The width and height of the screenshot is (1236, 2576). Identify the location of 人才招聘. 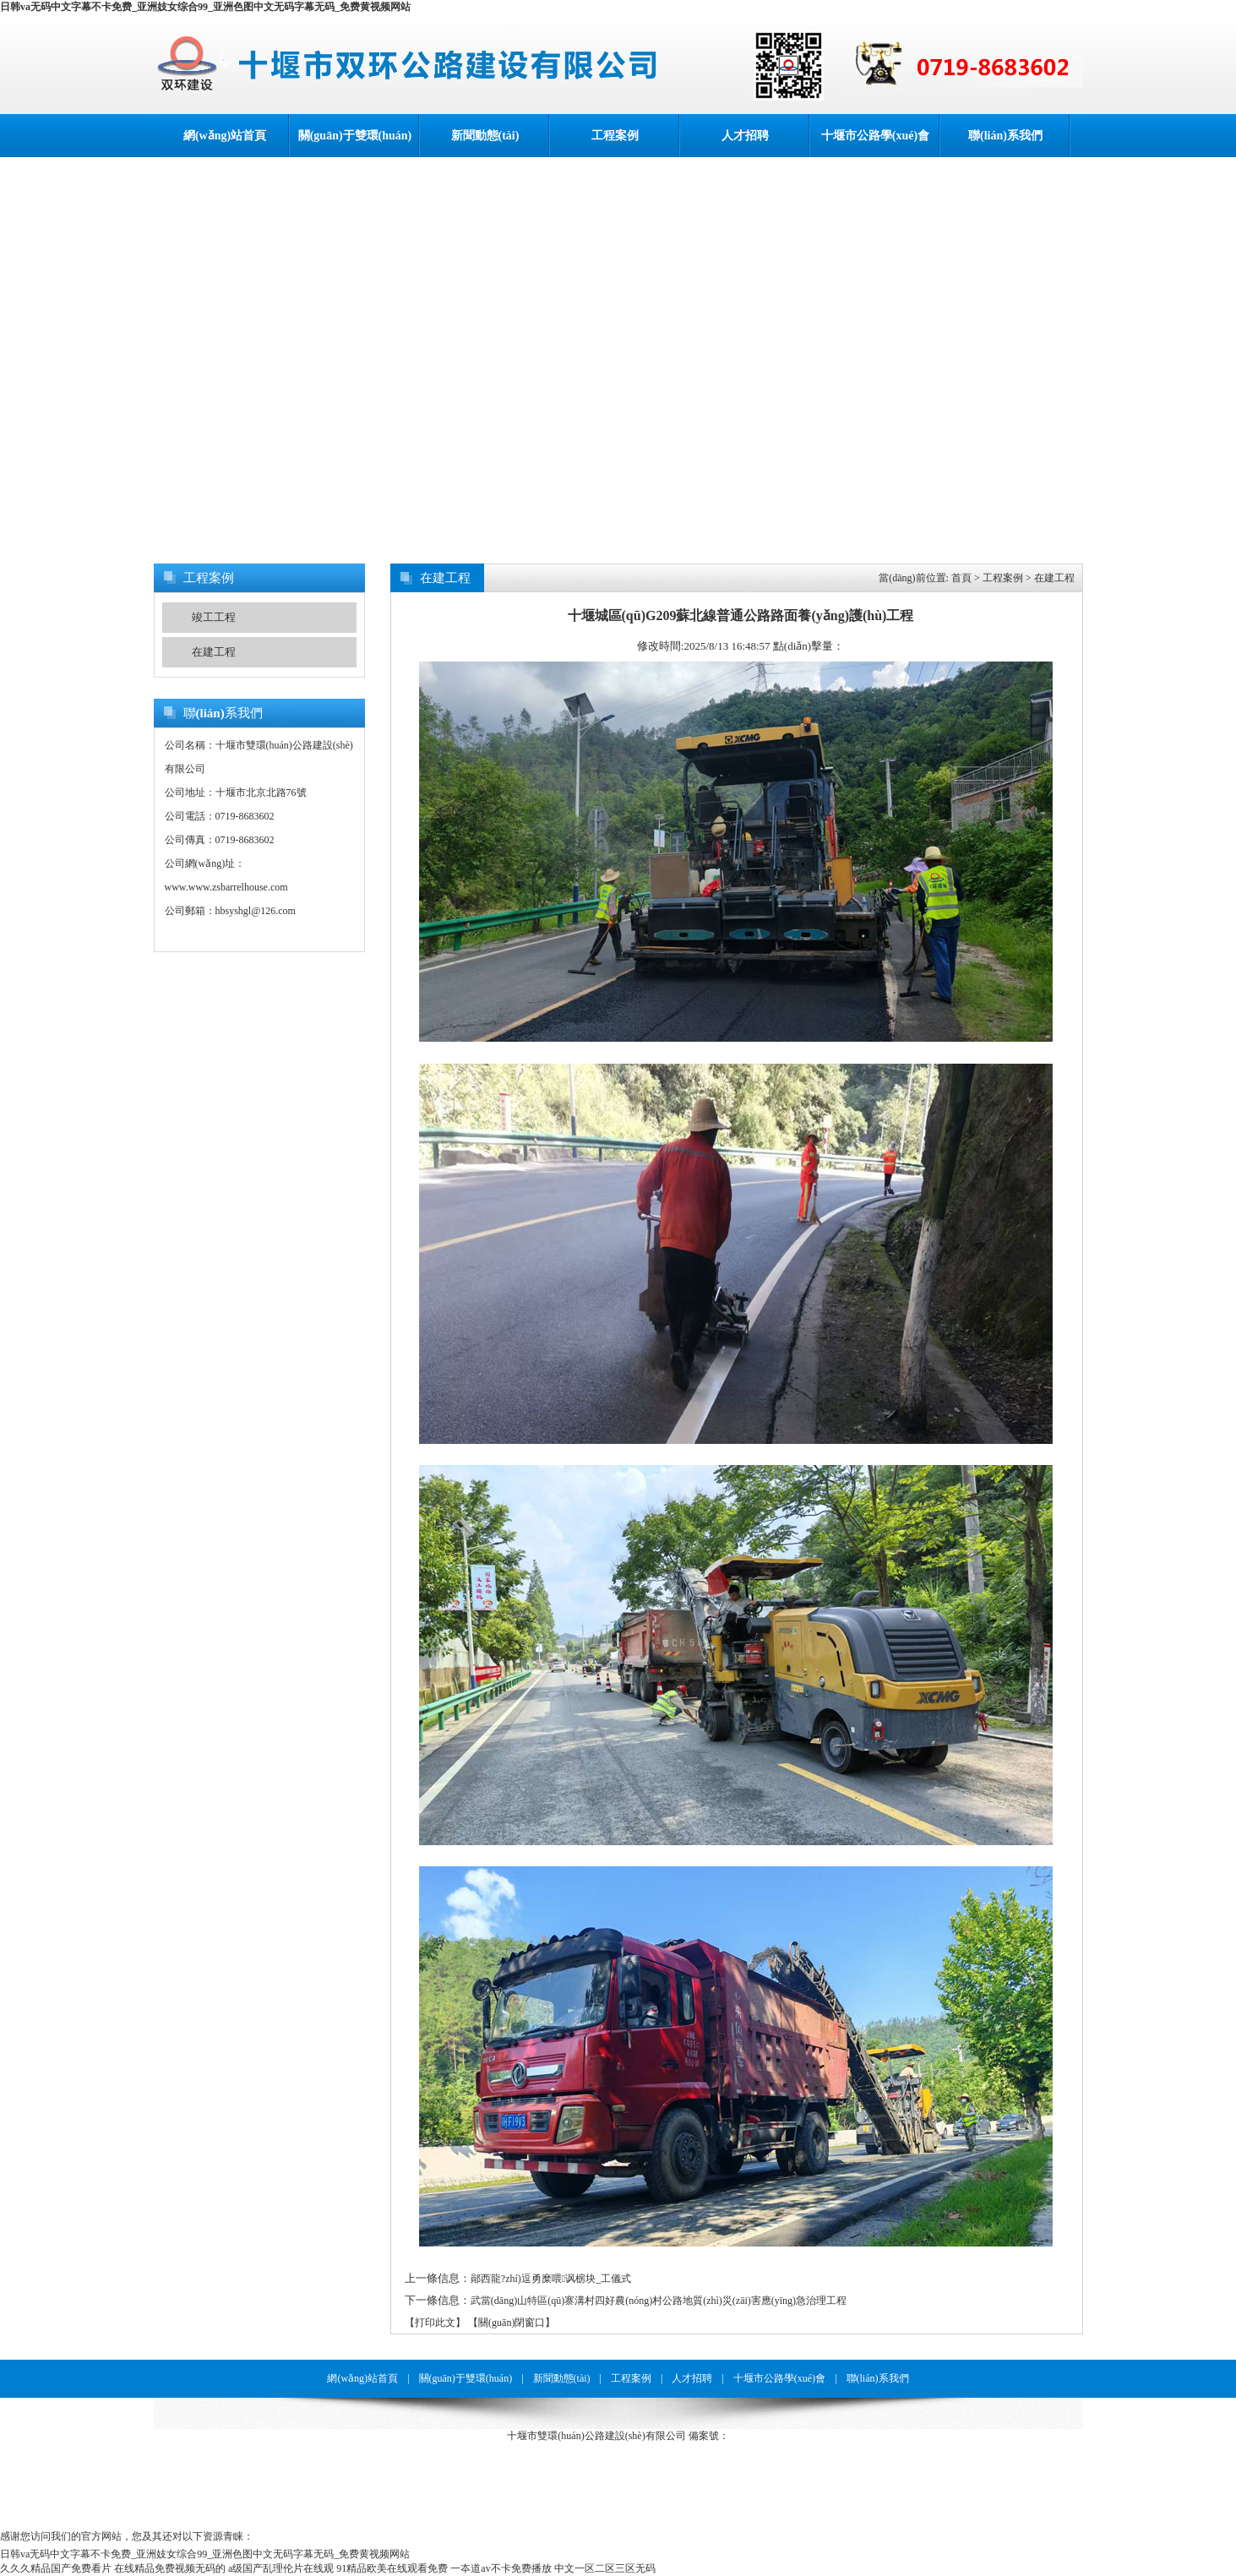
(745, 135).